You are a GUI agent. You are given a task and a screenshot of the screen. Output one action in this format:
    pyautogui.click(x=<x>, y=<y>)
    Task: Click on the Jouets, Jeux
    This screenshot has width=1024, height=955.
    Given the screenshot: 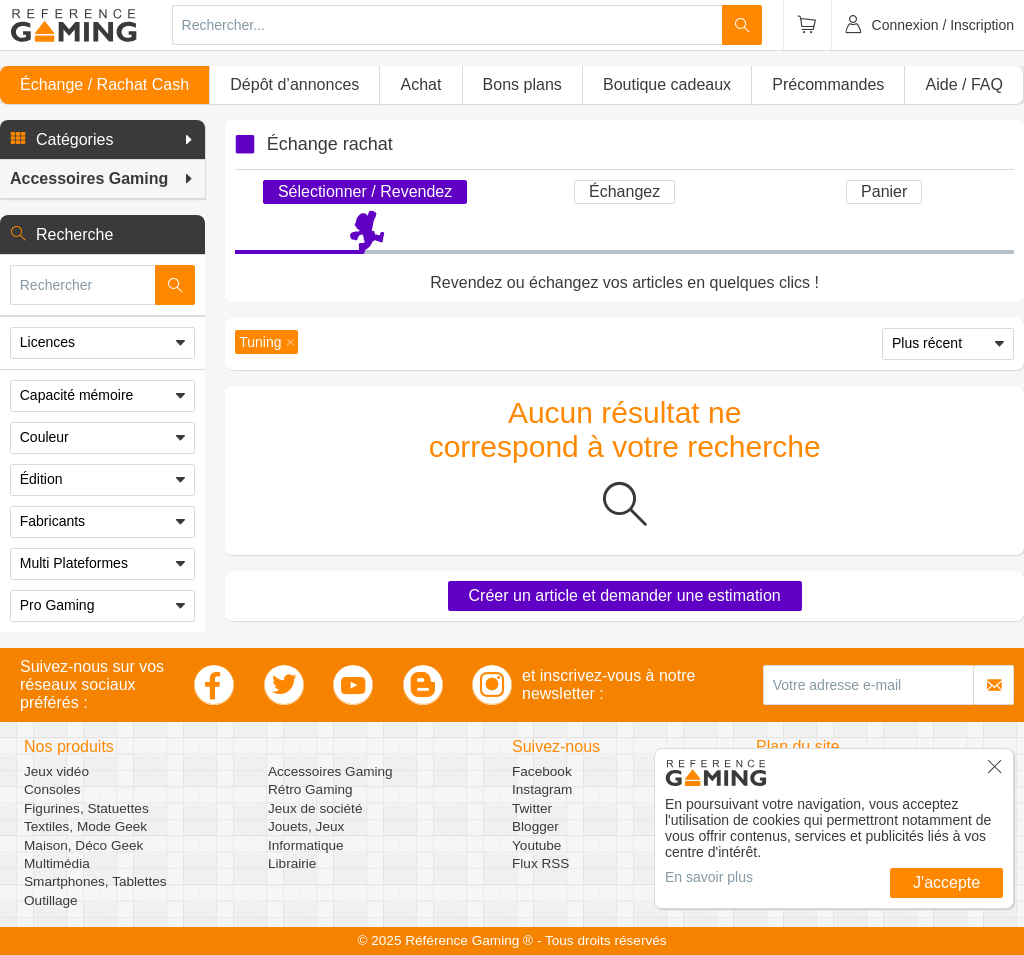 What is the action you would take?
    pyautogui.click(x=306, y=826)
    